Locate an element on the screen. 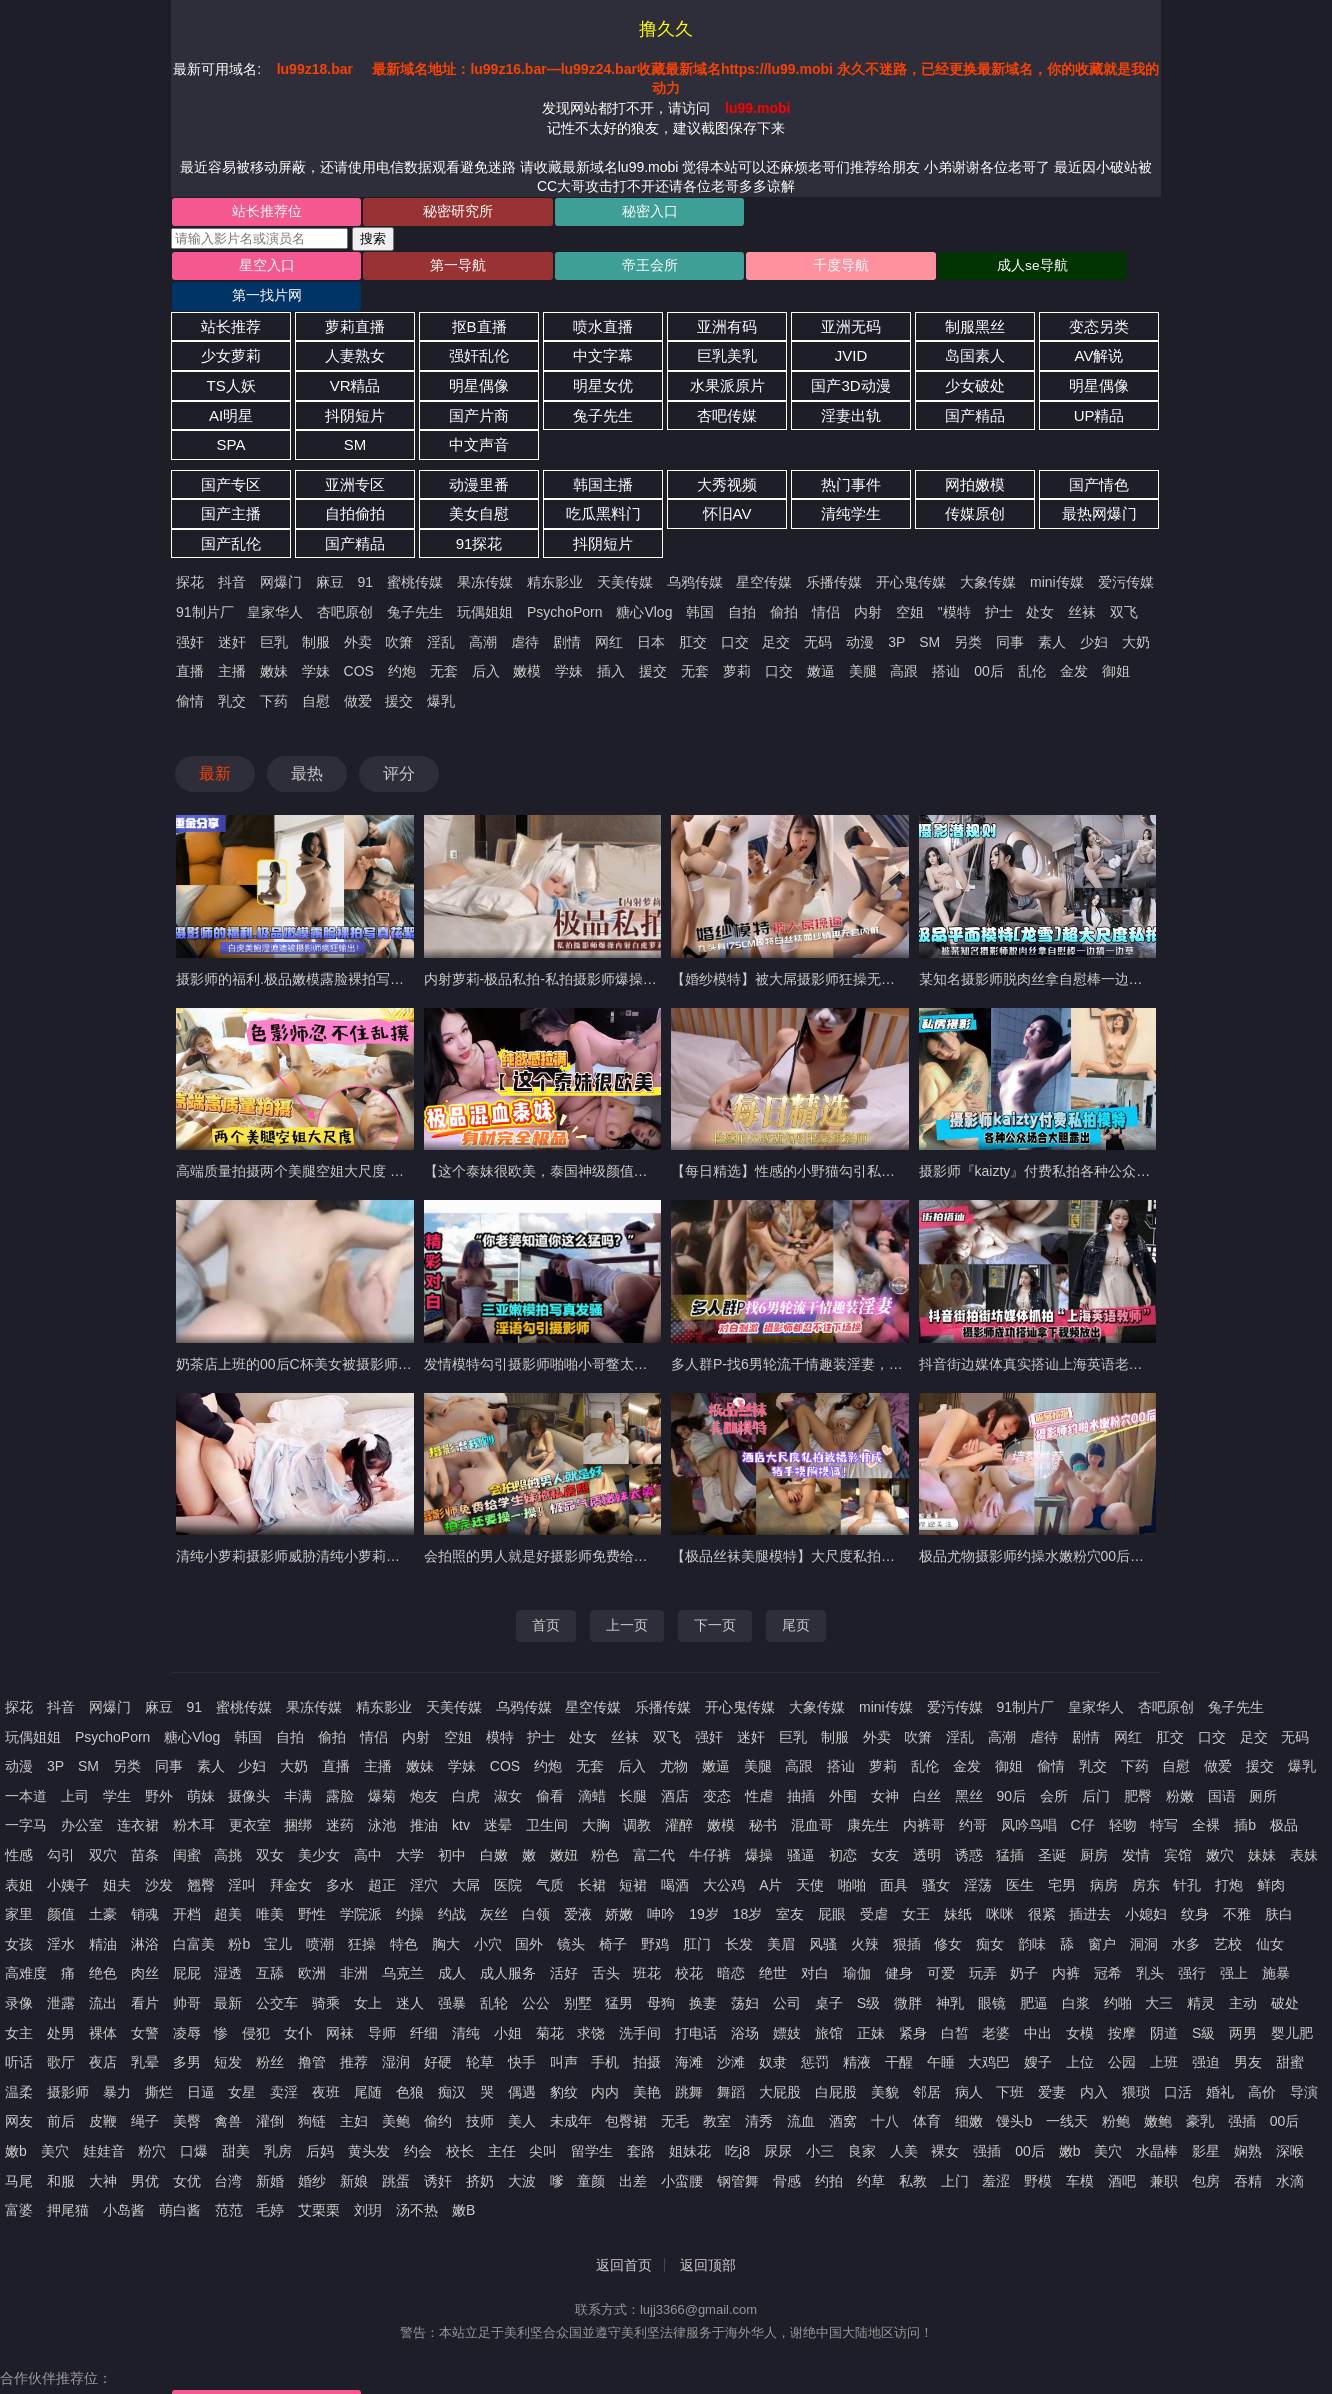 This screenshot has height=2394, width=1332. 菊花 is located at coordinates (550, 2006).